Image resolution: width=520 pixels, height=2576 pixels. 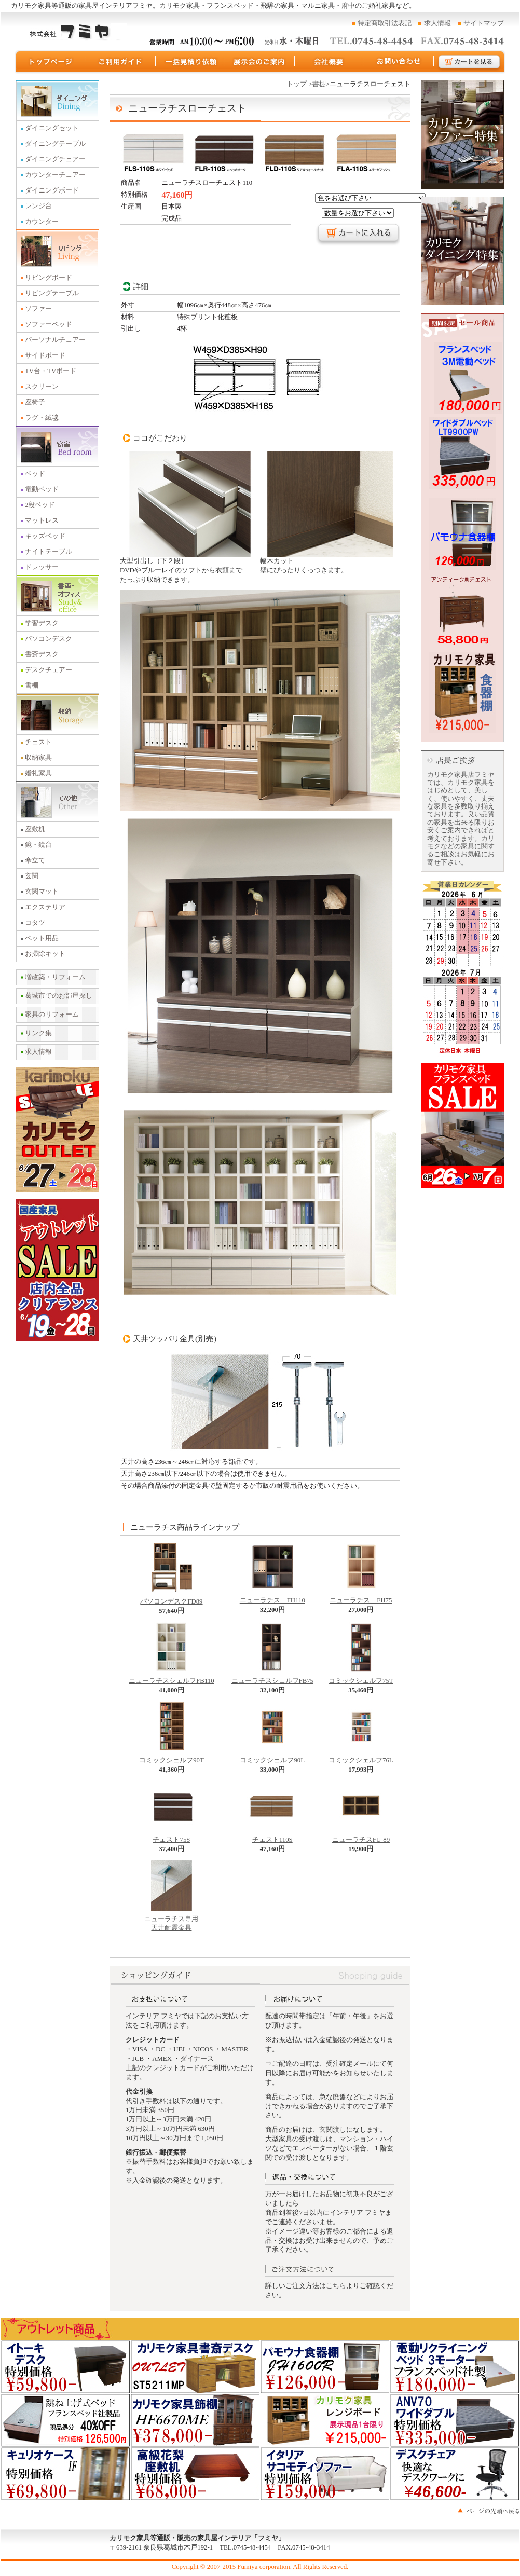 What do you see at coordinates (52, 293) in the screenshot?
I see `リビングテーブル` at bounding box center [52, 293].